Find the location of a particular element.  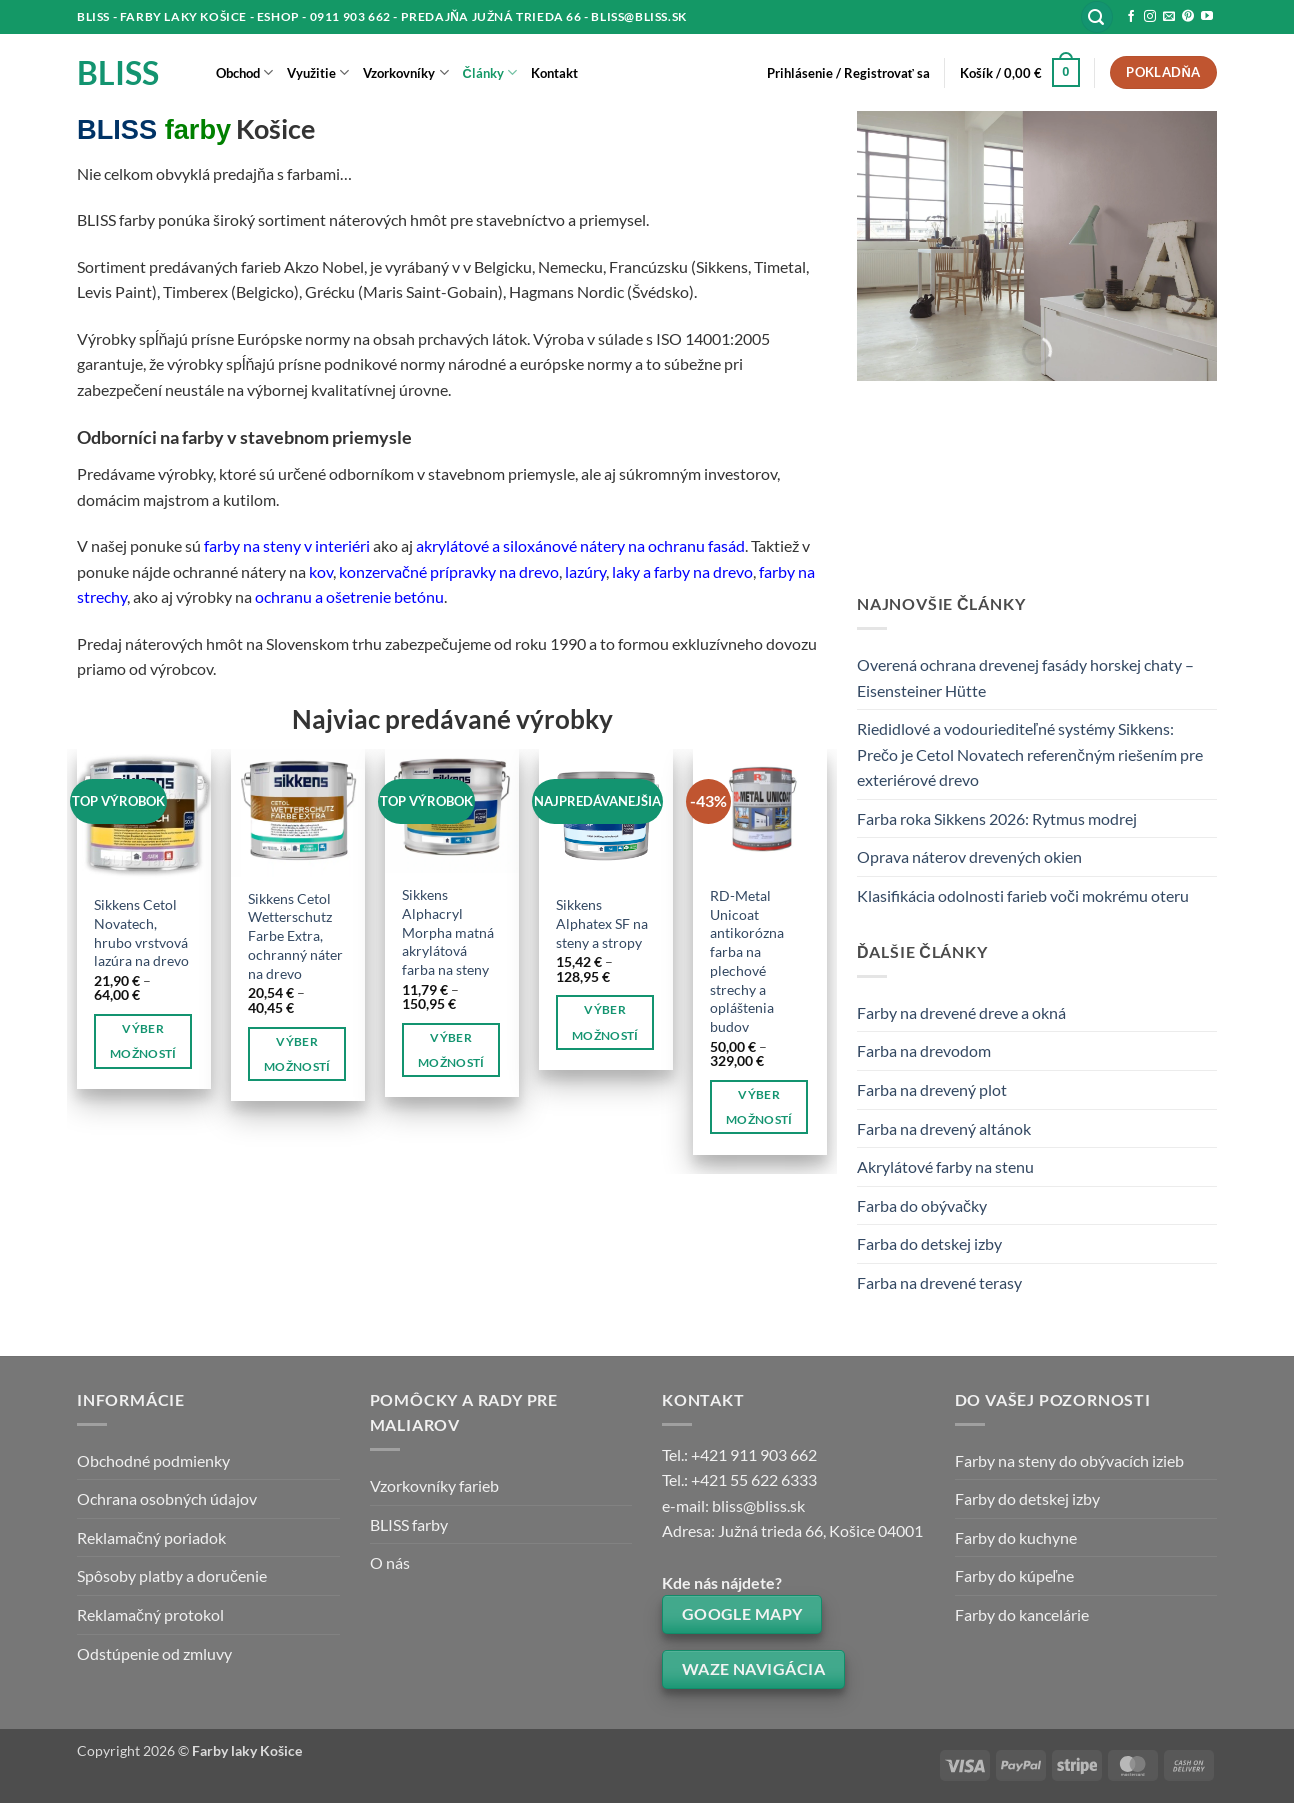

[Follow on YouTube] is located at coordinates (1207, 17).